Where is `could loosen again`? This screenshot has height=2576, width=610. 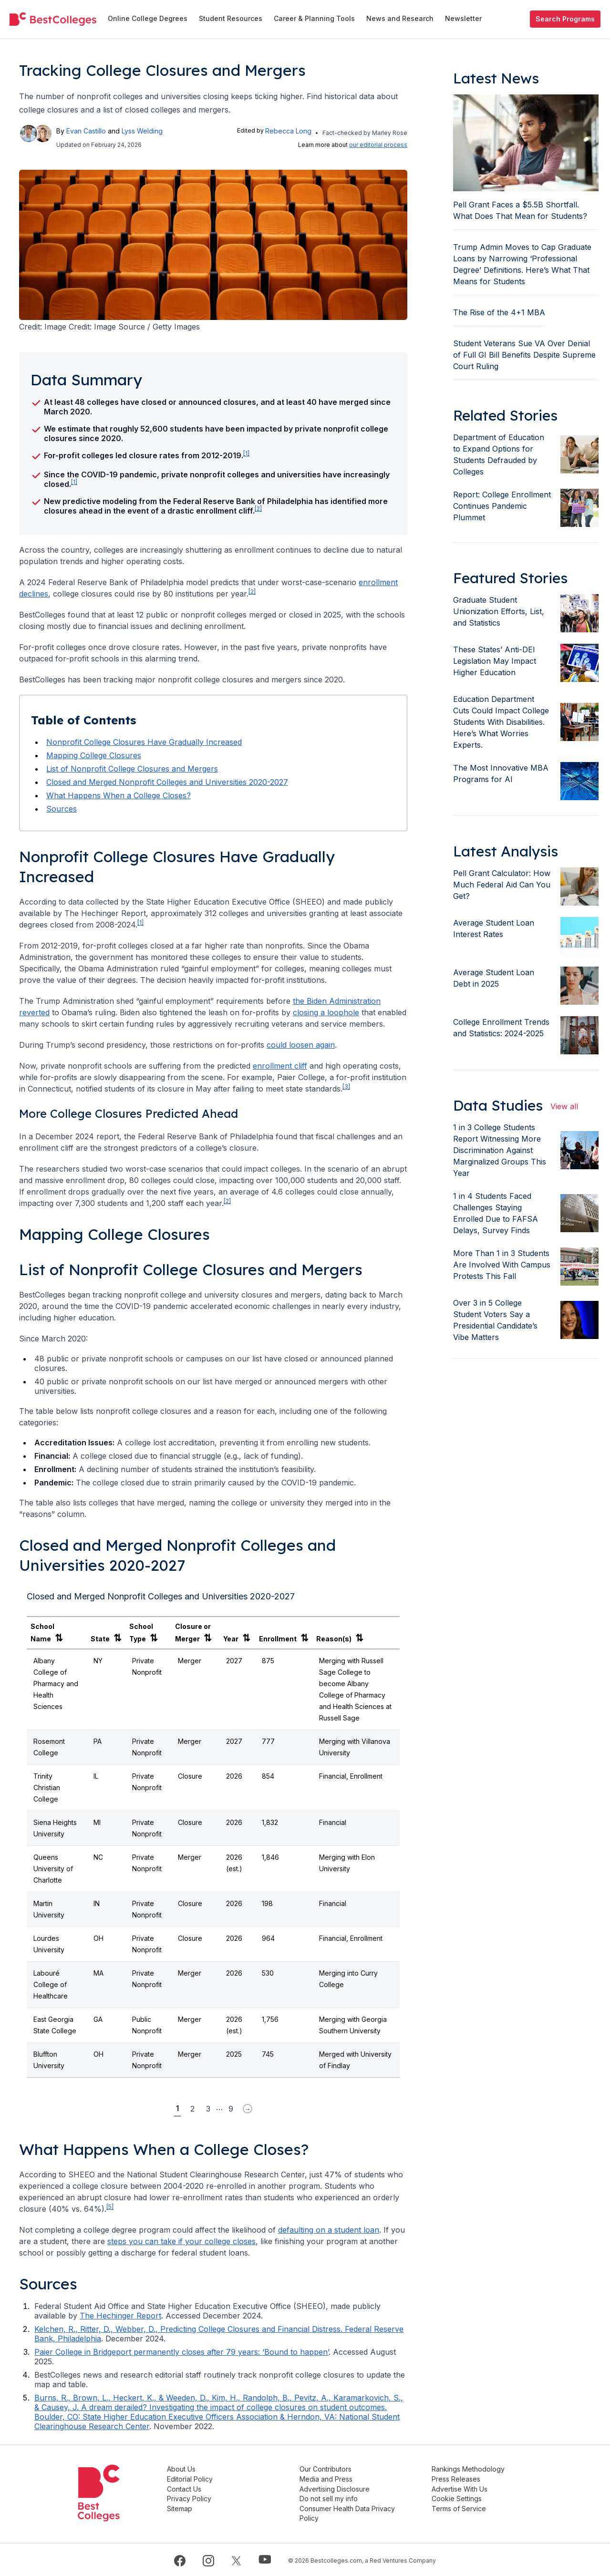
could loosen again is located at coordinates (301, 1045).